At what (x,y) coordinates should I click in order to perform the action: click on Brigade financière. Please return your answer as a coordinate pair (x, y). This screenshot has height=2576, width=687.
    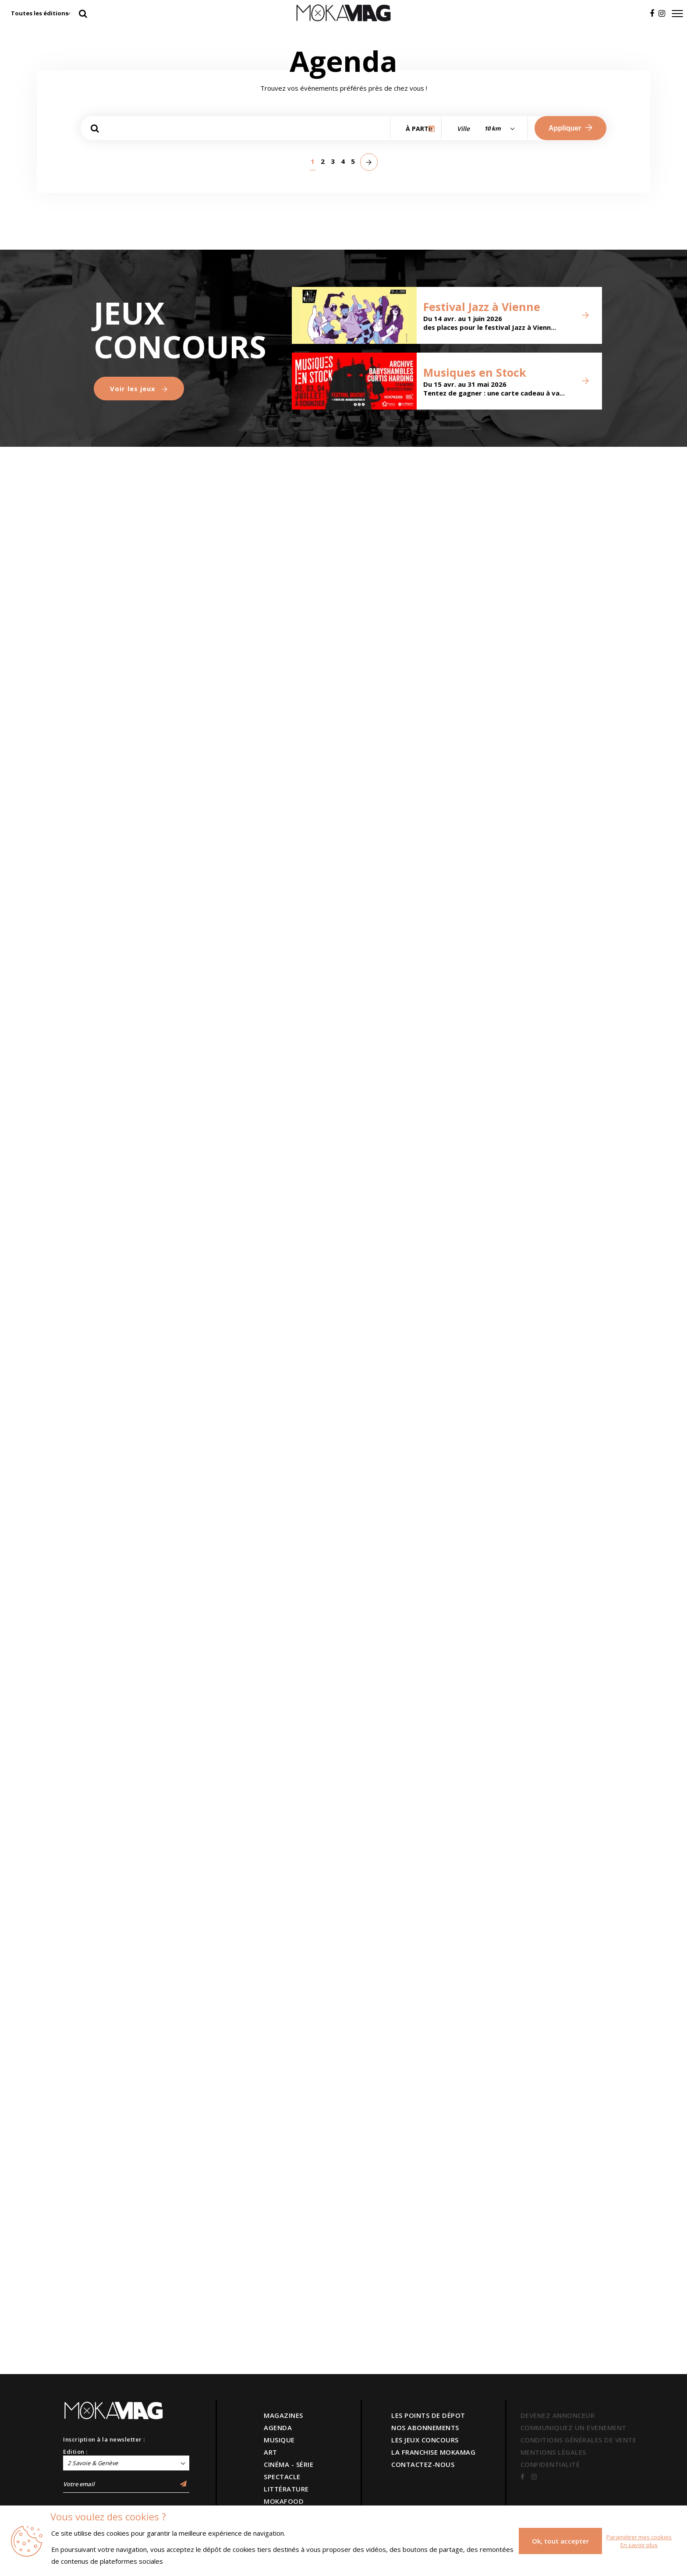
    Looking at the image, I should click on (144, 1058).